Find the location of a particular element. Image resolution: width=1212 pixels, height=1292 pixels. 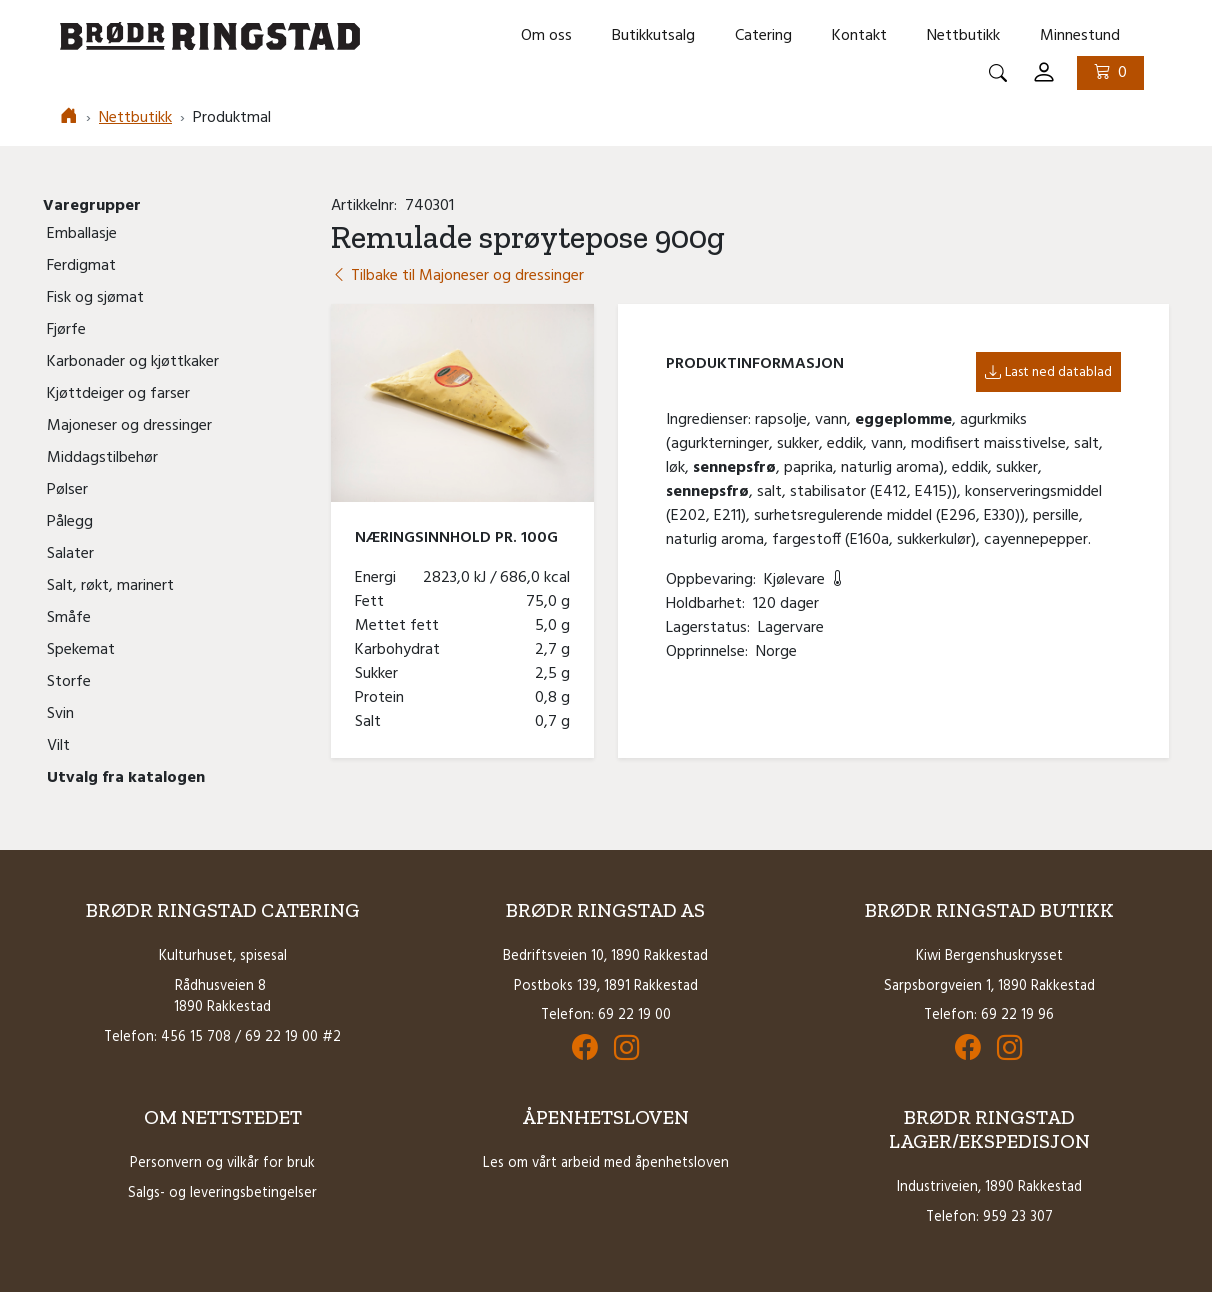

69 22 19 96 is located at coordinates (1017, 1015).